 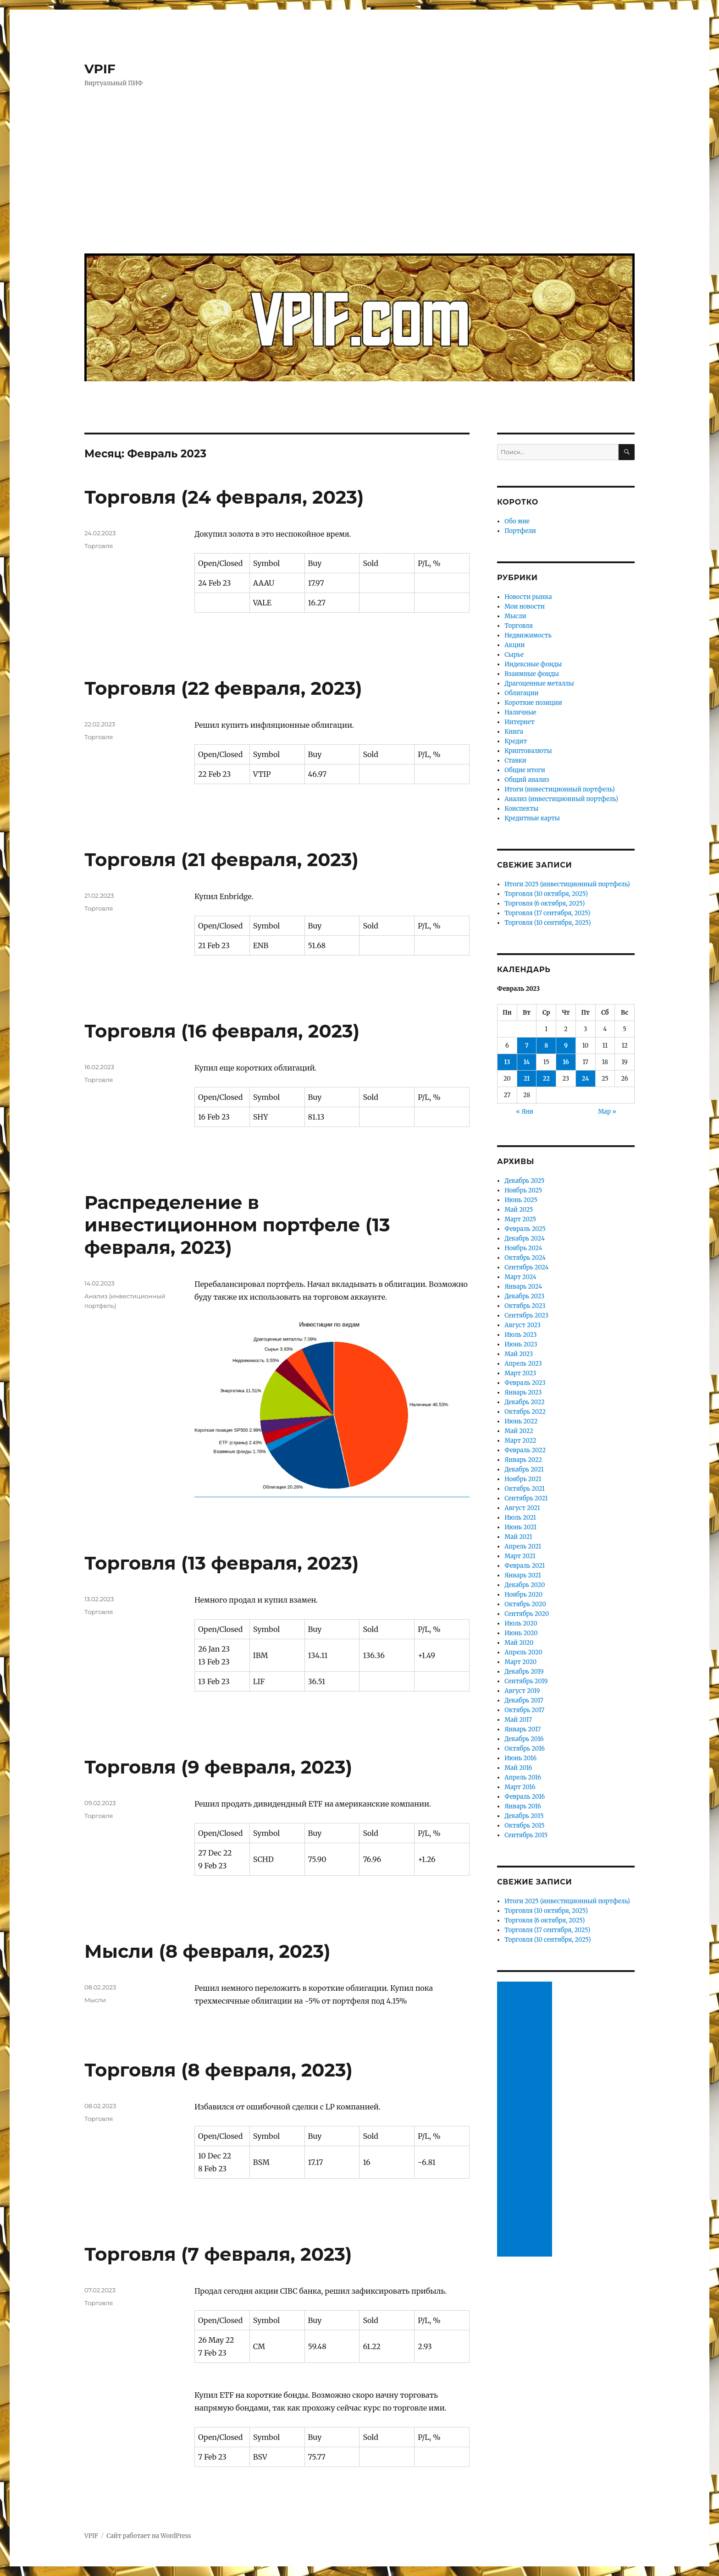 I want to click on [Advertisement], so click(x=361, y=177).